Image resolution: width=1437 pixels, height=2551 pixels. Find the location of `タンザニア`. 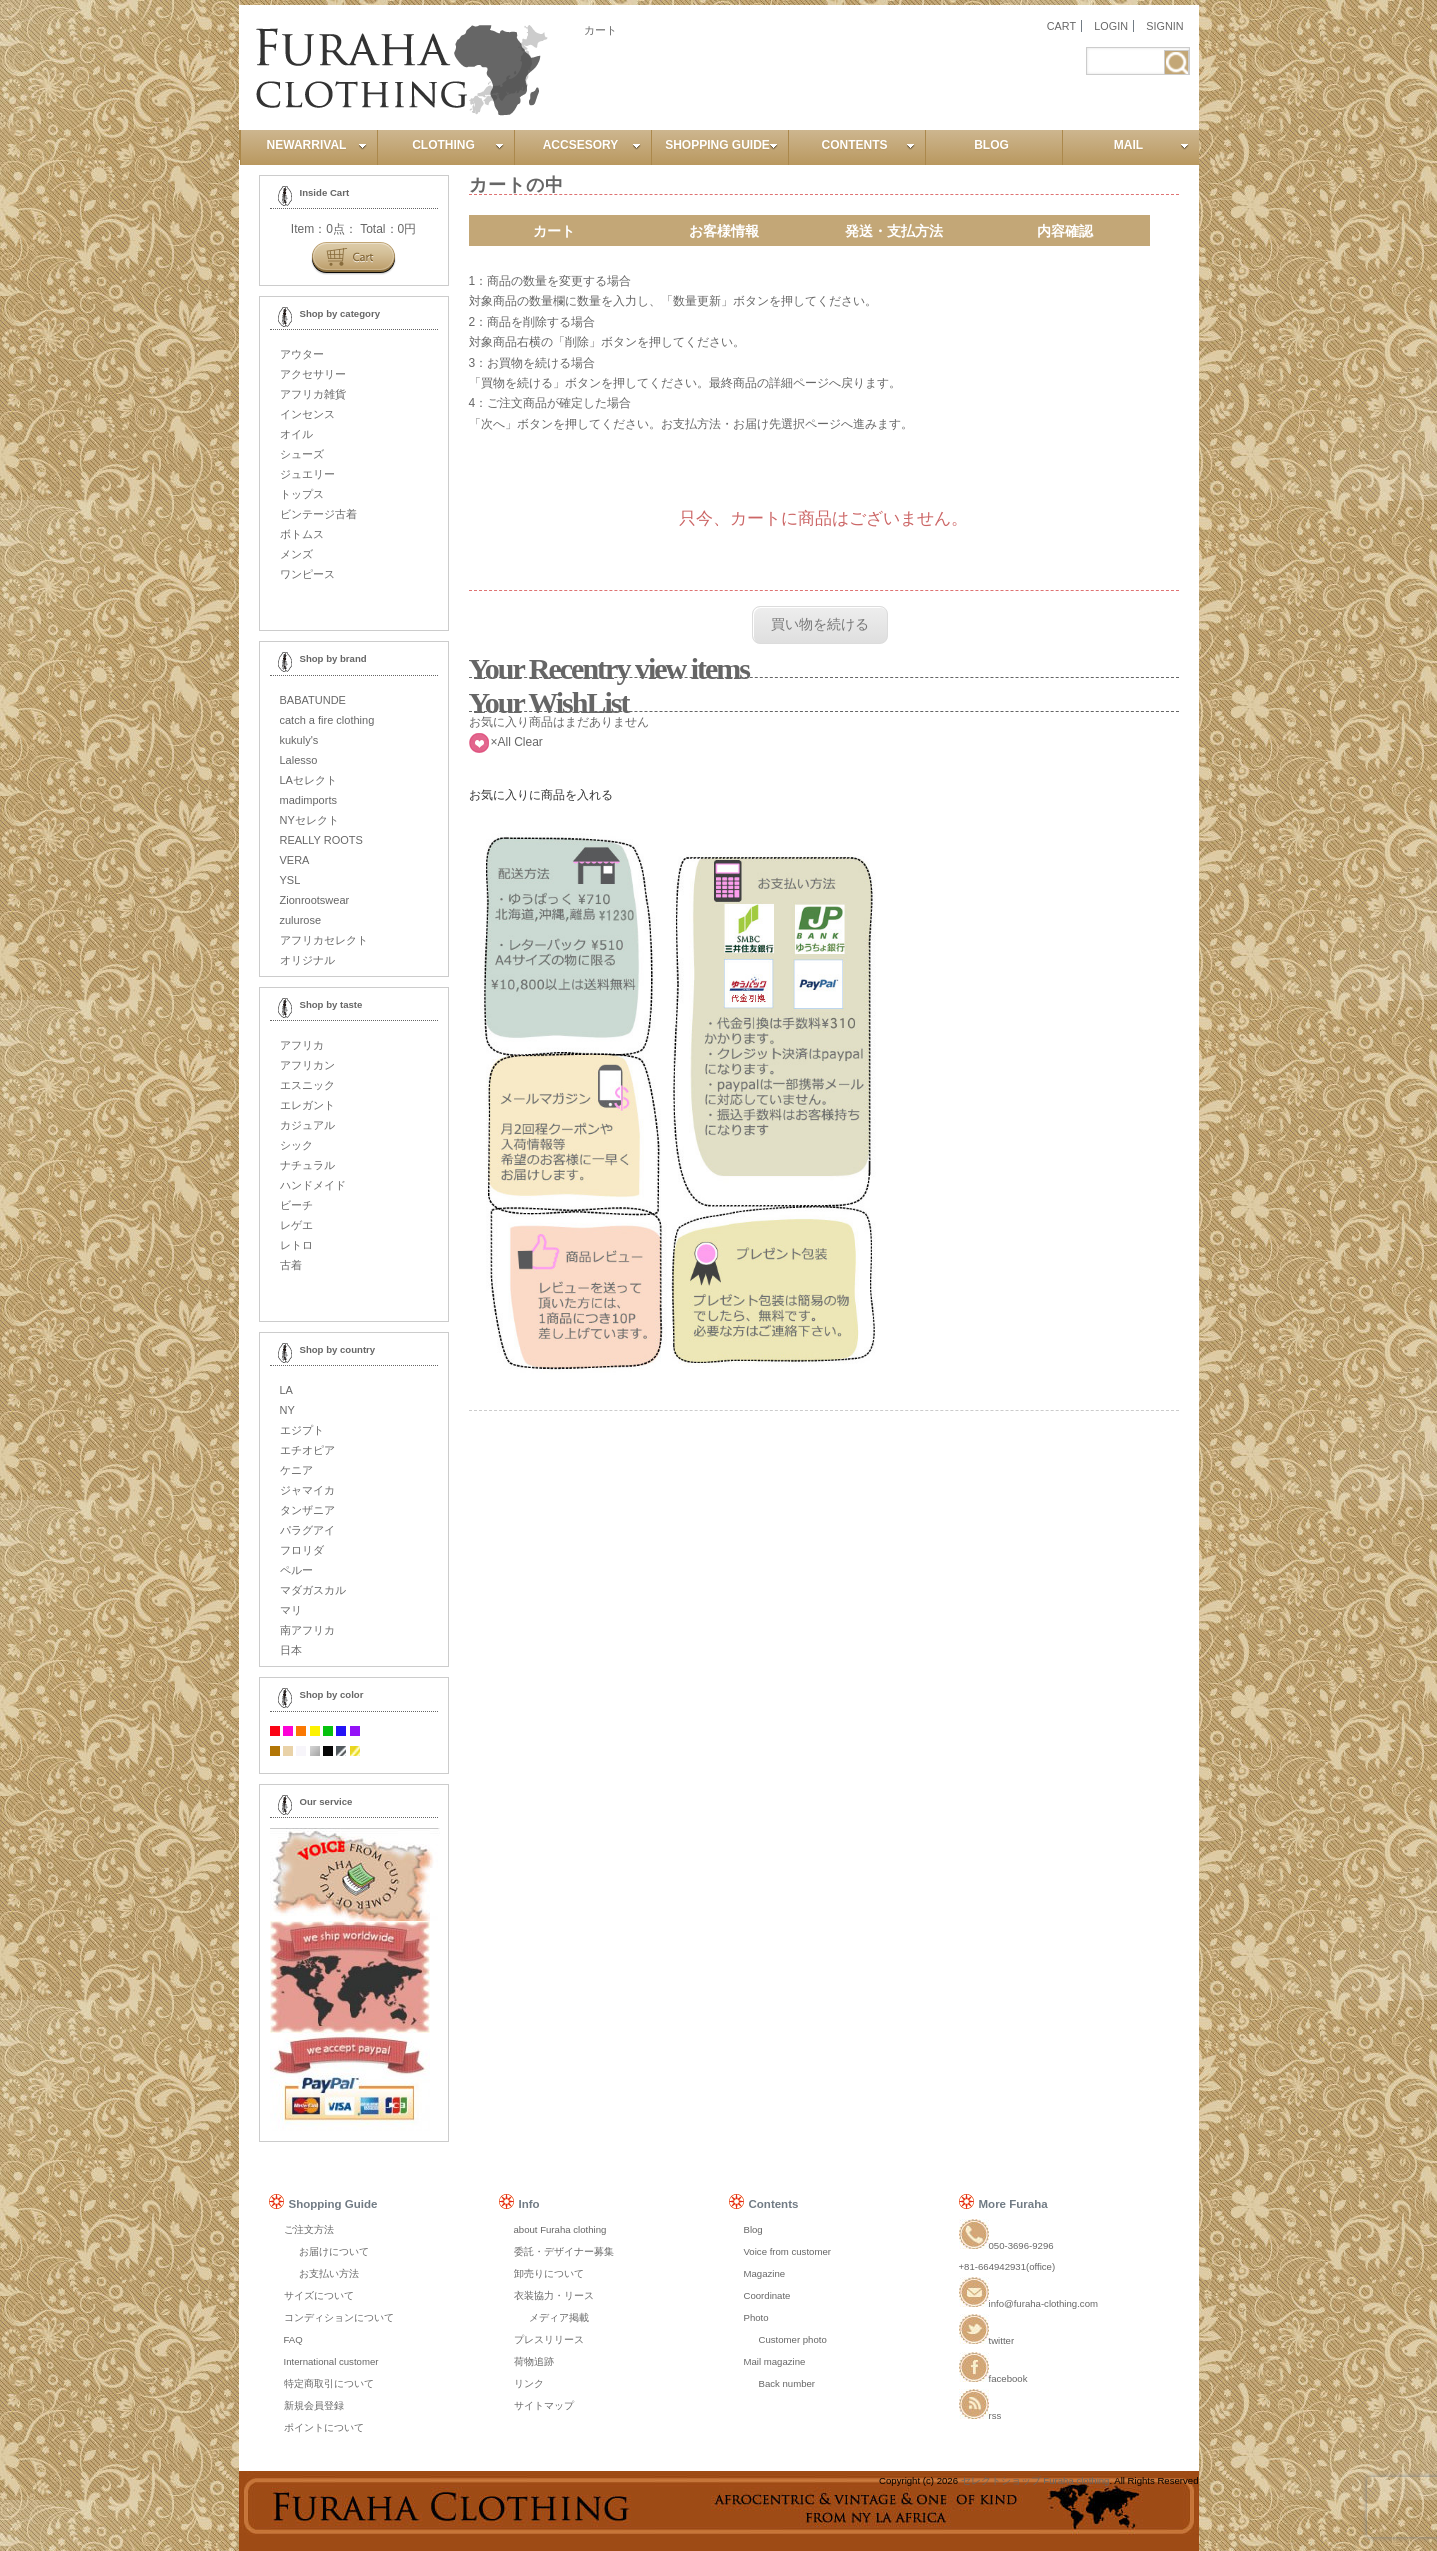

タンザニア is located at coordinates (307, 1510).